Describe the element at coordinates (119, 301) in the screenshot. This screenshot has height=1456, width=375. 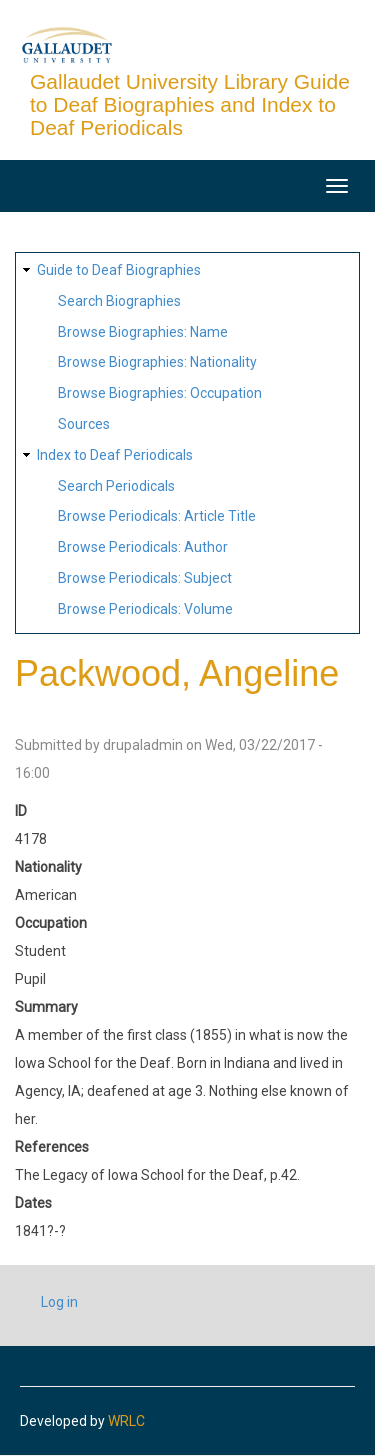
I see `Search Biographies` at that location.